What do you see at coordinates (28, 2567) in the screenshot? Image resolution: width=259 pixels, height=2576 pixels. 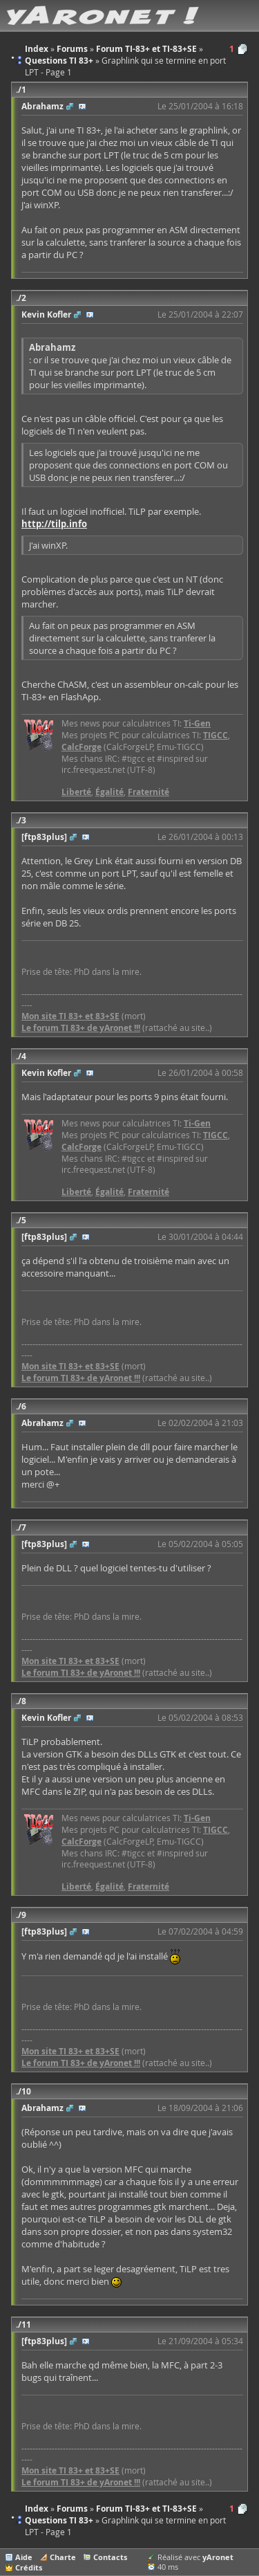 I see `Crédits` at bounding box center [28, 2567].